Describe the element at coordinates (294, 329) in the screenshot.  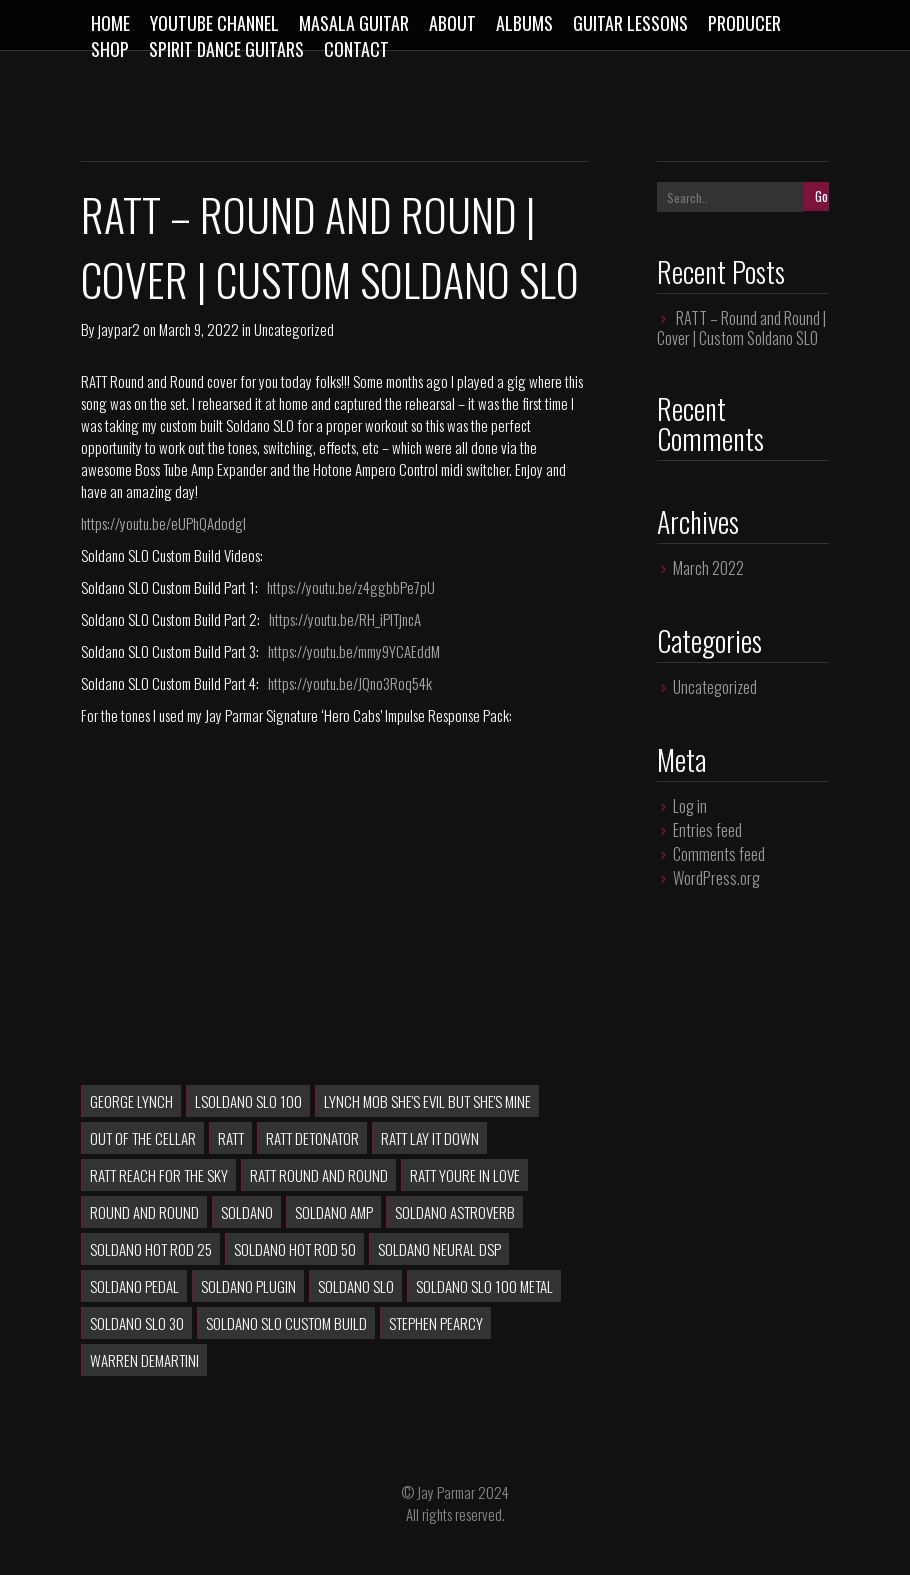
I see `Uncategorized` at that location.